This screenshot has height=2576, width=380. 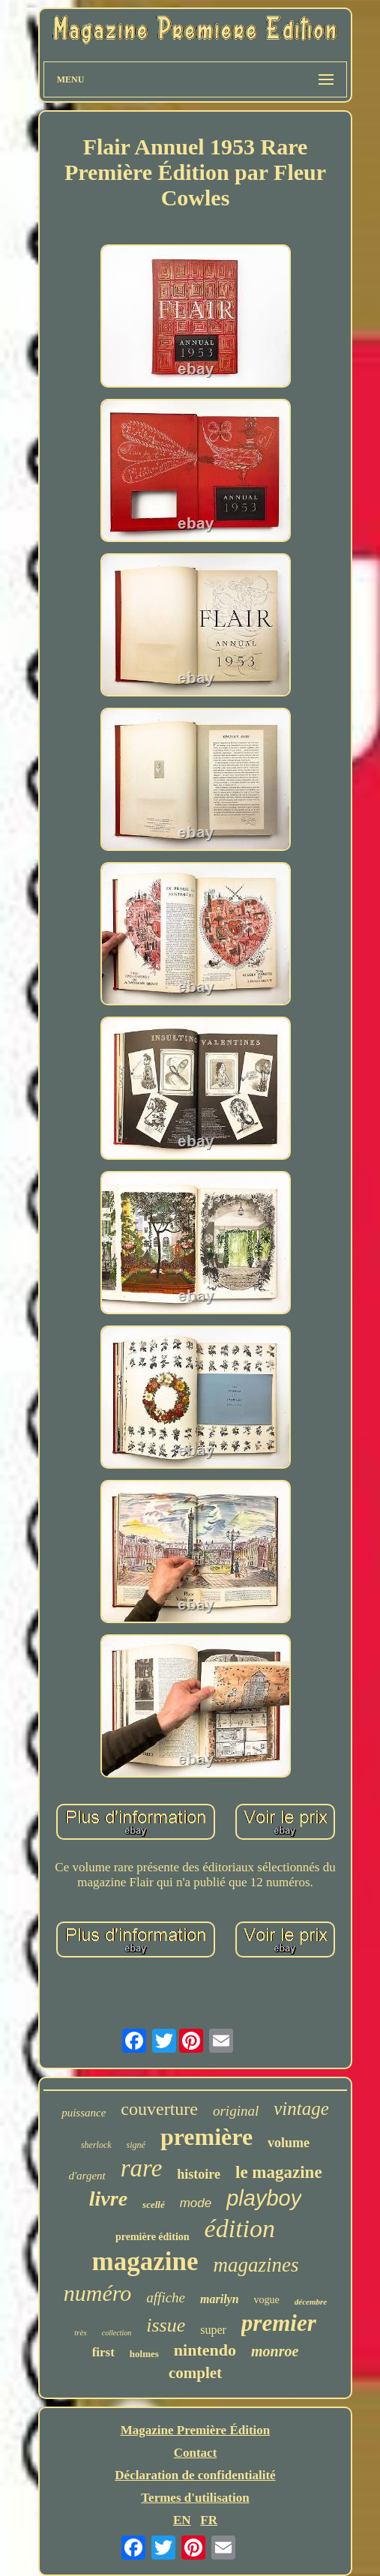 I want to click on affiche, so click(x=165, y=2297).